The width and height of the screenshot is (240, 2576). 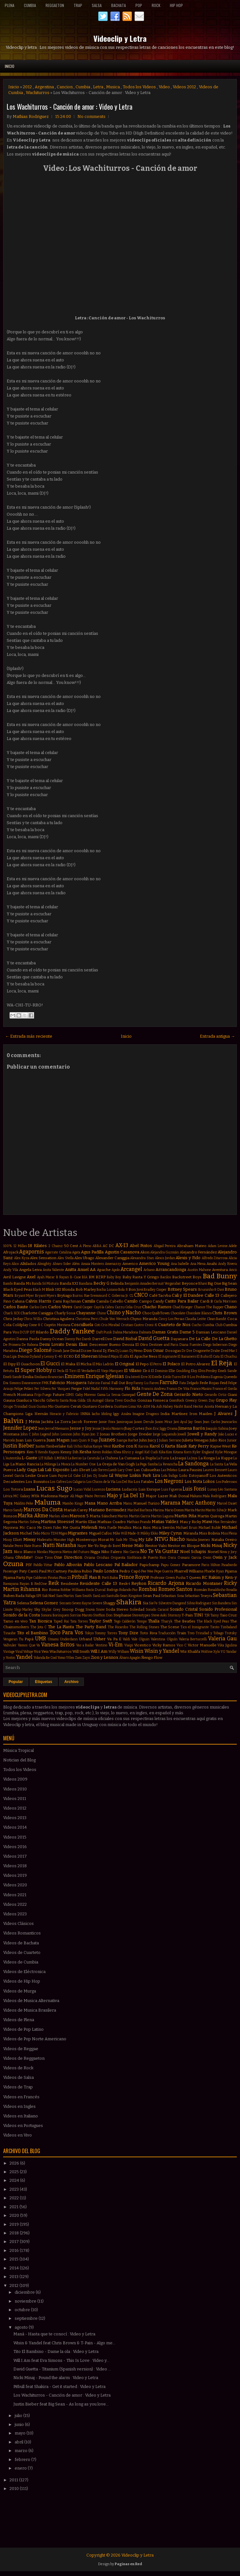 I want to click on Banda XXI, so click(x=69, y=1283).